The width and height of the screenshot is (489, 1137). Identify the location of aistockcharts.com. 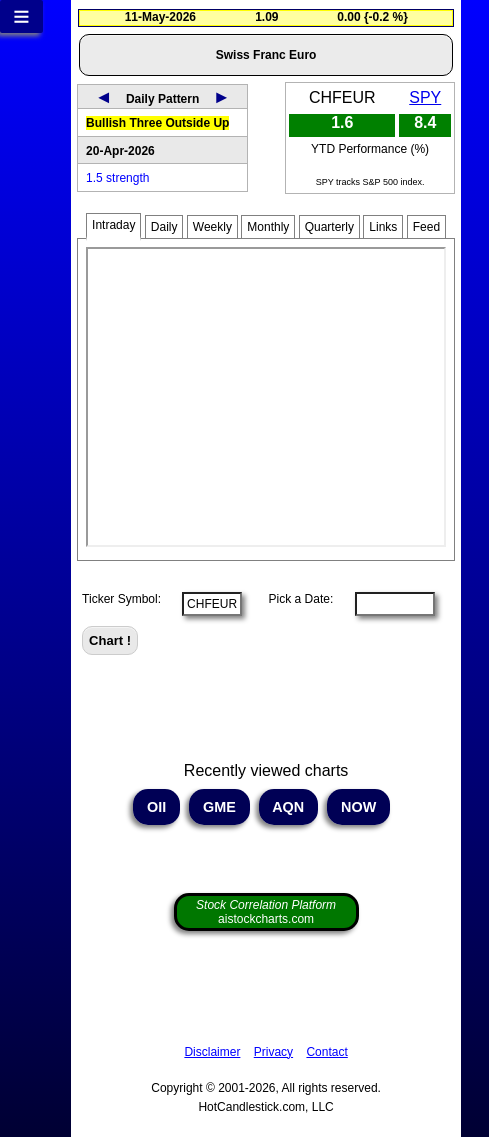
(266, 912).